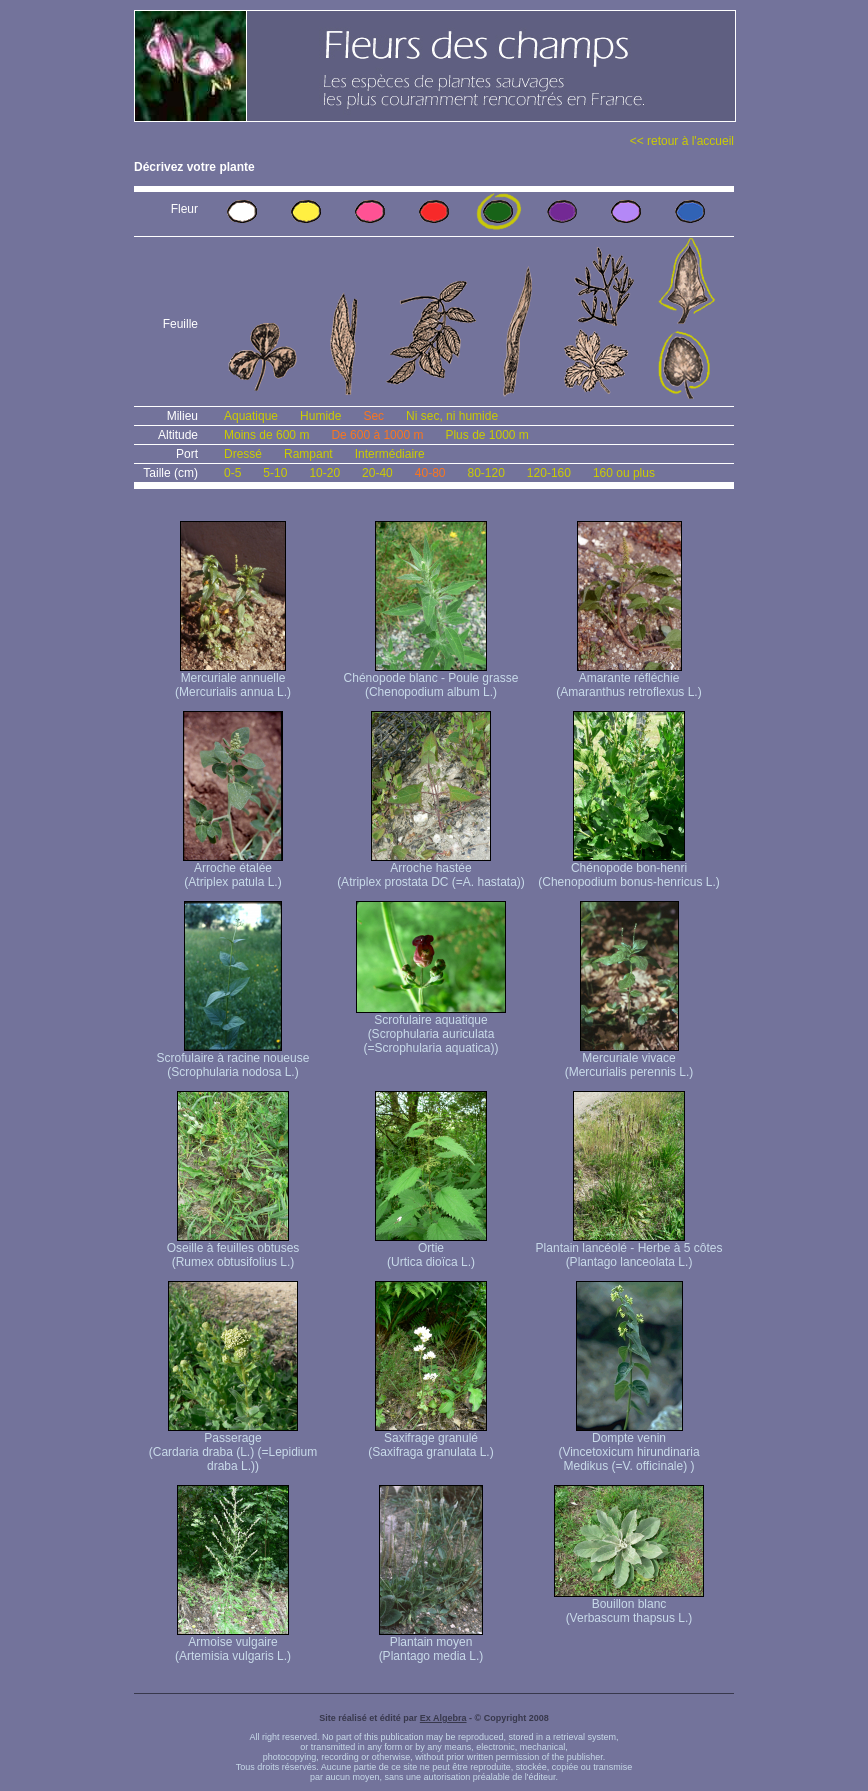 Image resolution: width=868 pixels, height=1791 pixels. Describe the element at coordinates (629, 1059) in the screenshot. I see `Mercuriale vivace (Mercurialis perennis L.)` at that location.